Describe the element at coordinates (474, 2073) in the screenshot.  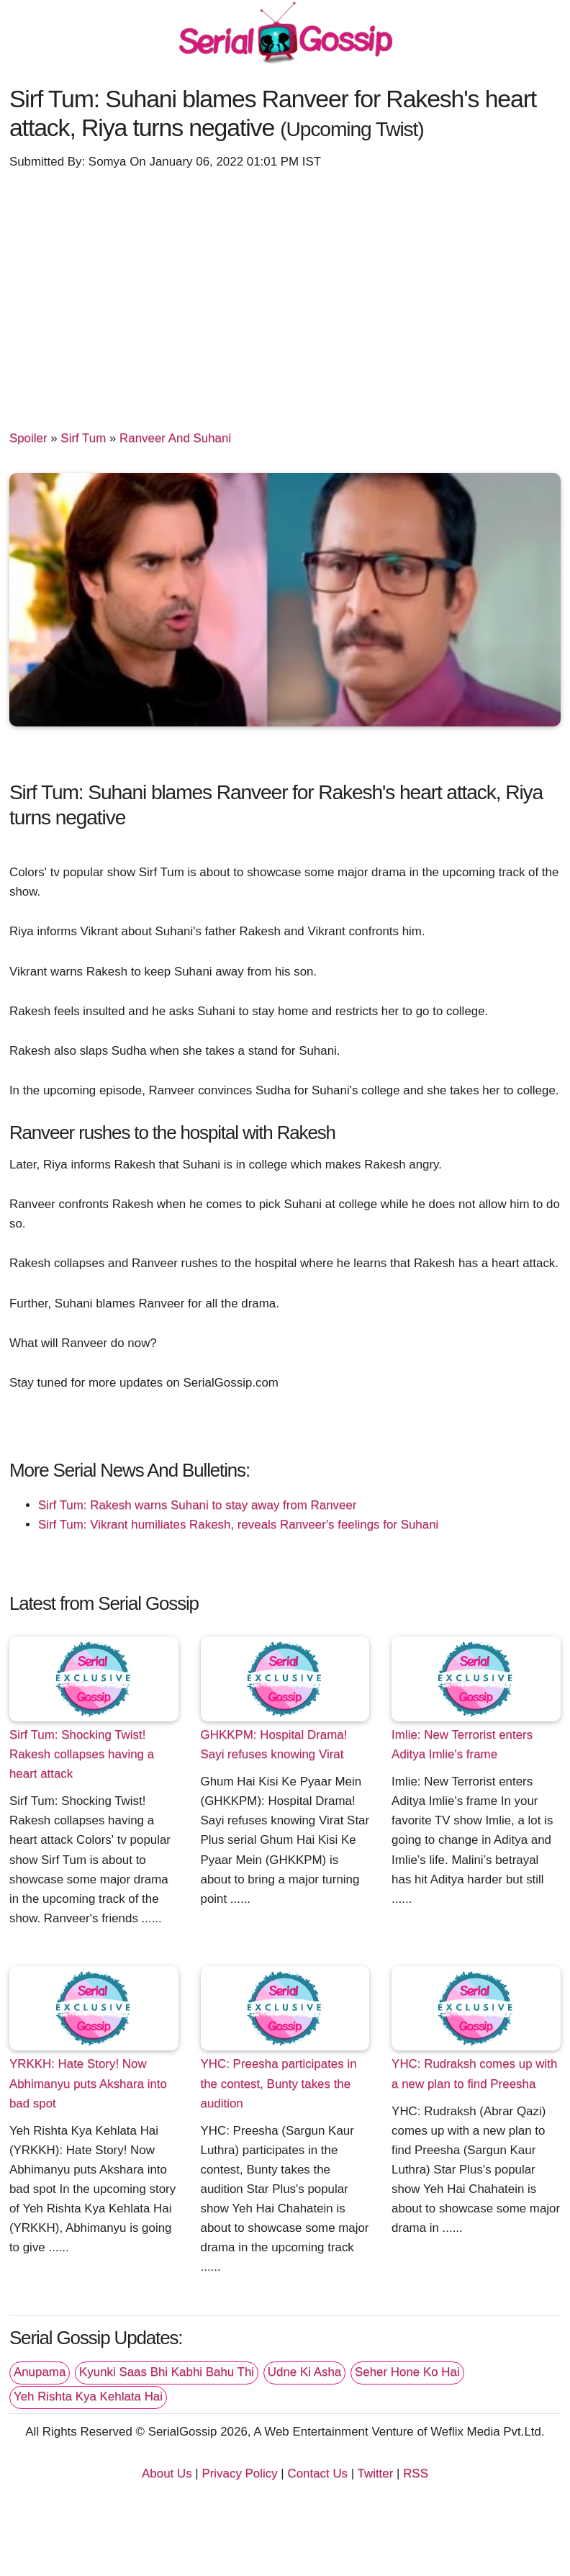
I see `YHC: Rudraksh comes up with a new plan to find Preesha` at that location.